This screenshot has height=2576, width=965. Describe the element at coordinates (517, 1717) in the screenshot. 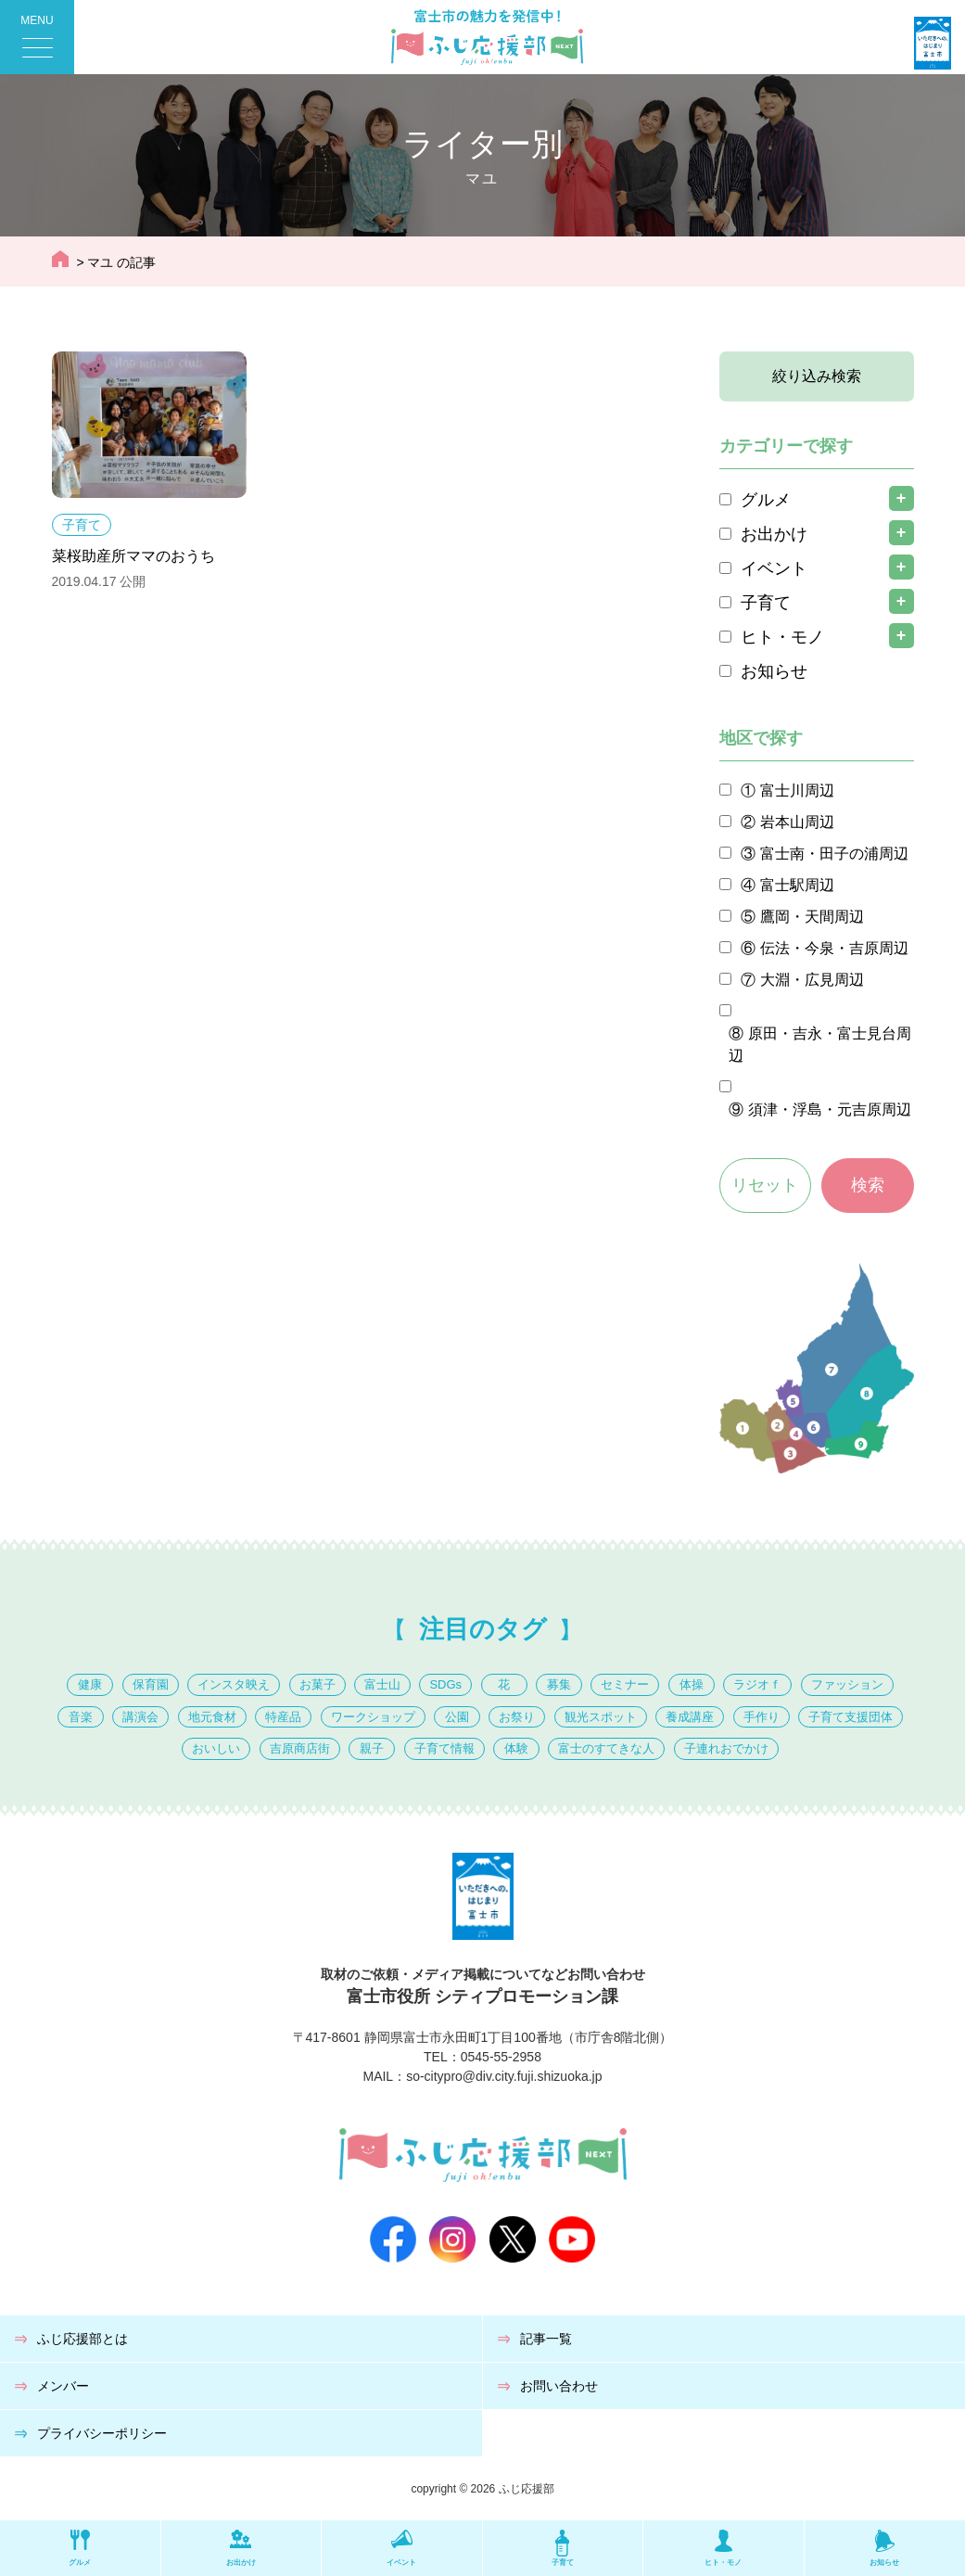

I see `お祭り` at that location.